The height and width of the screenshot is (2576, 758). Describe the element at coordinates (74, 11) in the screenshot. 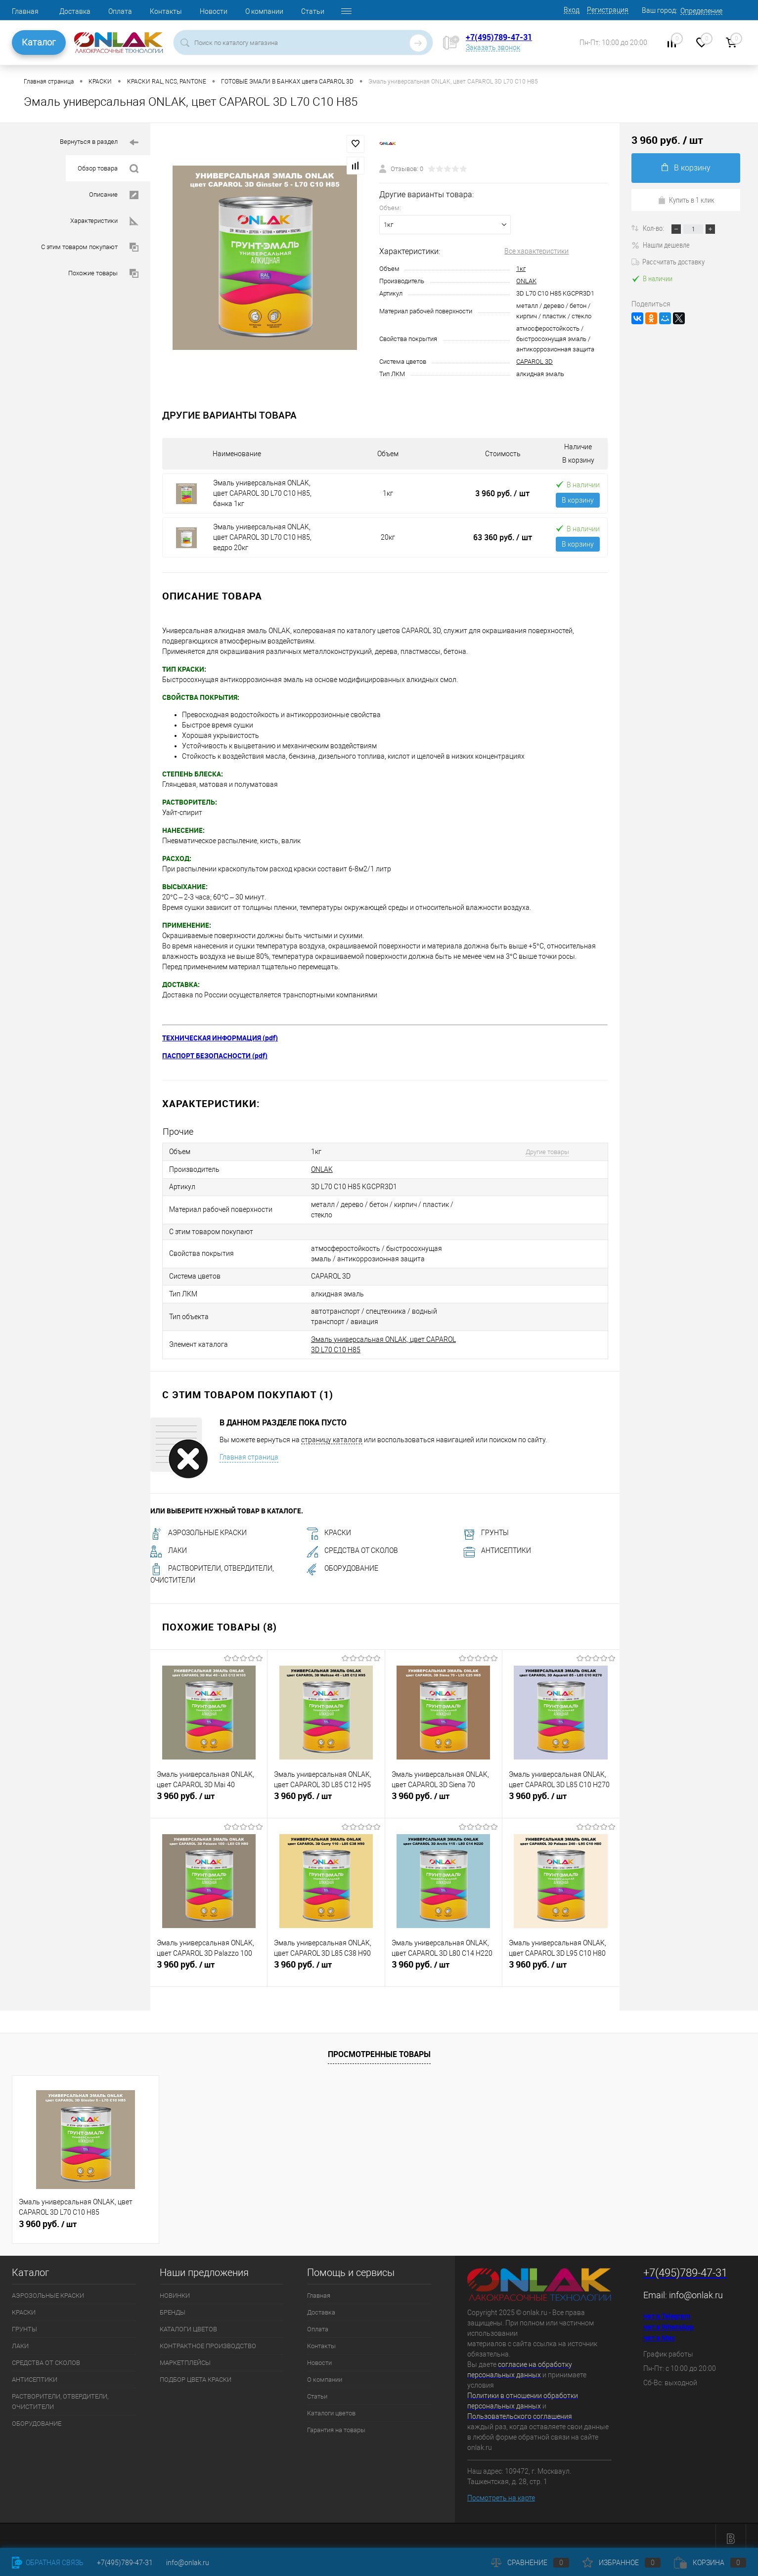

I see `Доставка` at that location.